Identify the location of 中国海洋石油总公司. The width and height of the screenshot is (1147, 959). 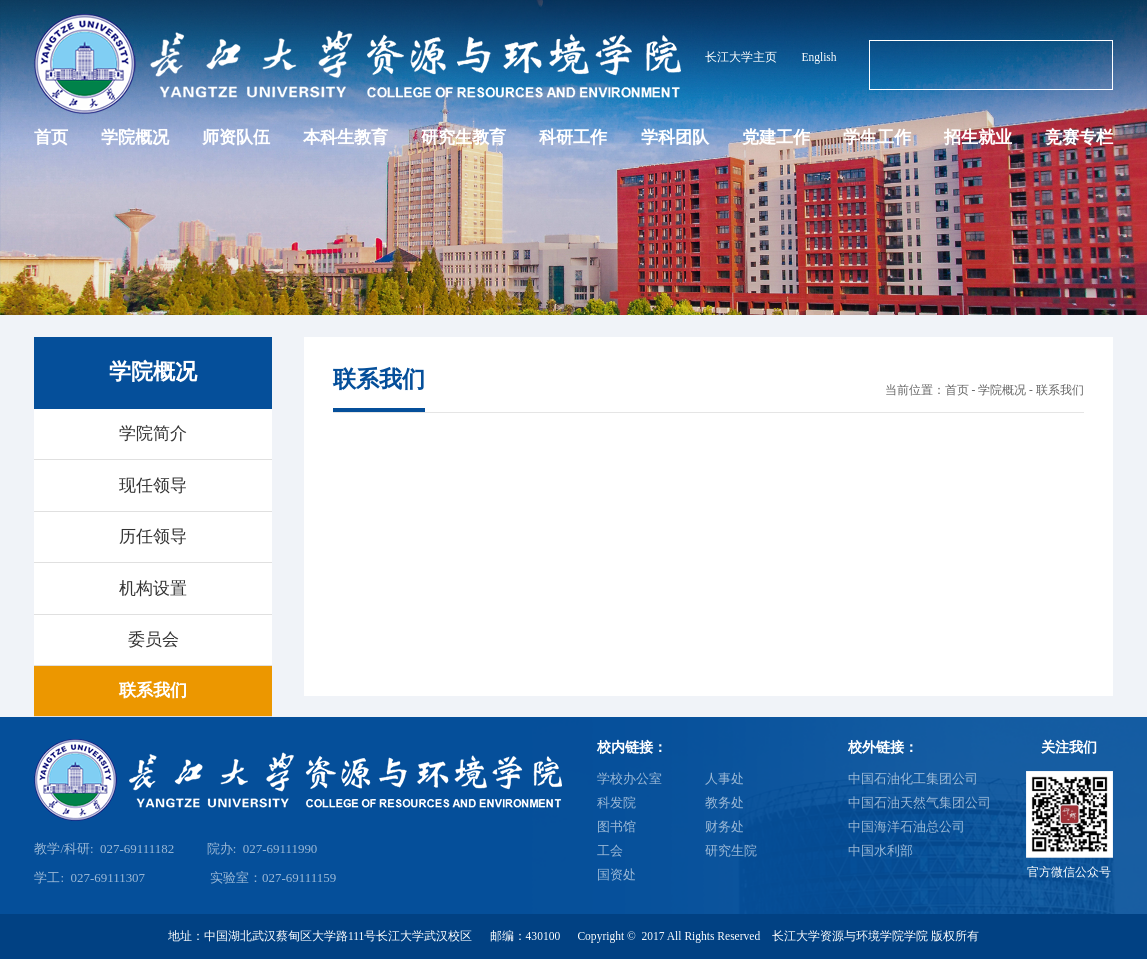
(906, 826).